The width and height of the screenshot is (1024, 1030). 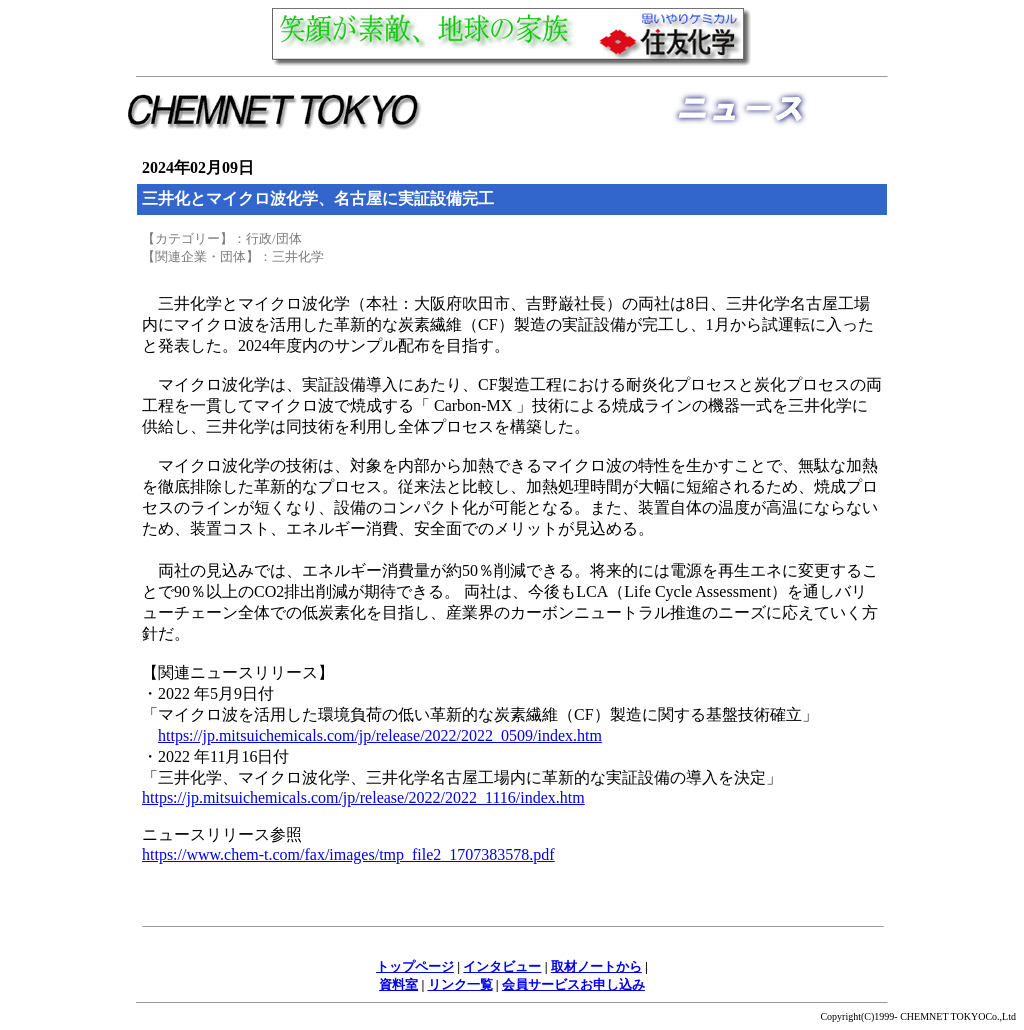 I want to click on https://jp.mitsuichemicals.com/jp/release/2022/2022_1116/index.htm, so click(x=363, y=797).